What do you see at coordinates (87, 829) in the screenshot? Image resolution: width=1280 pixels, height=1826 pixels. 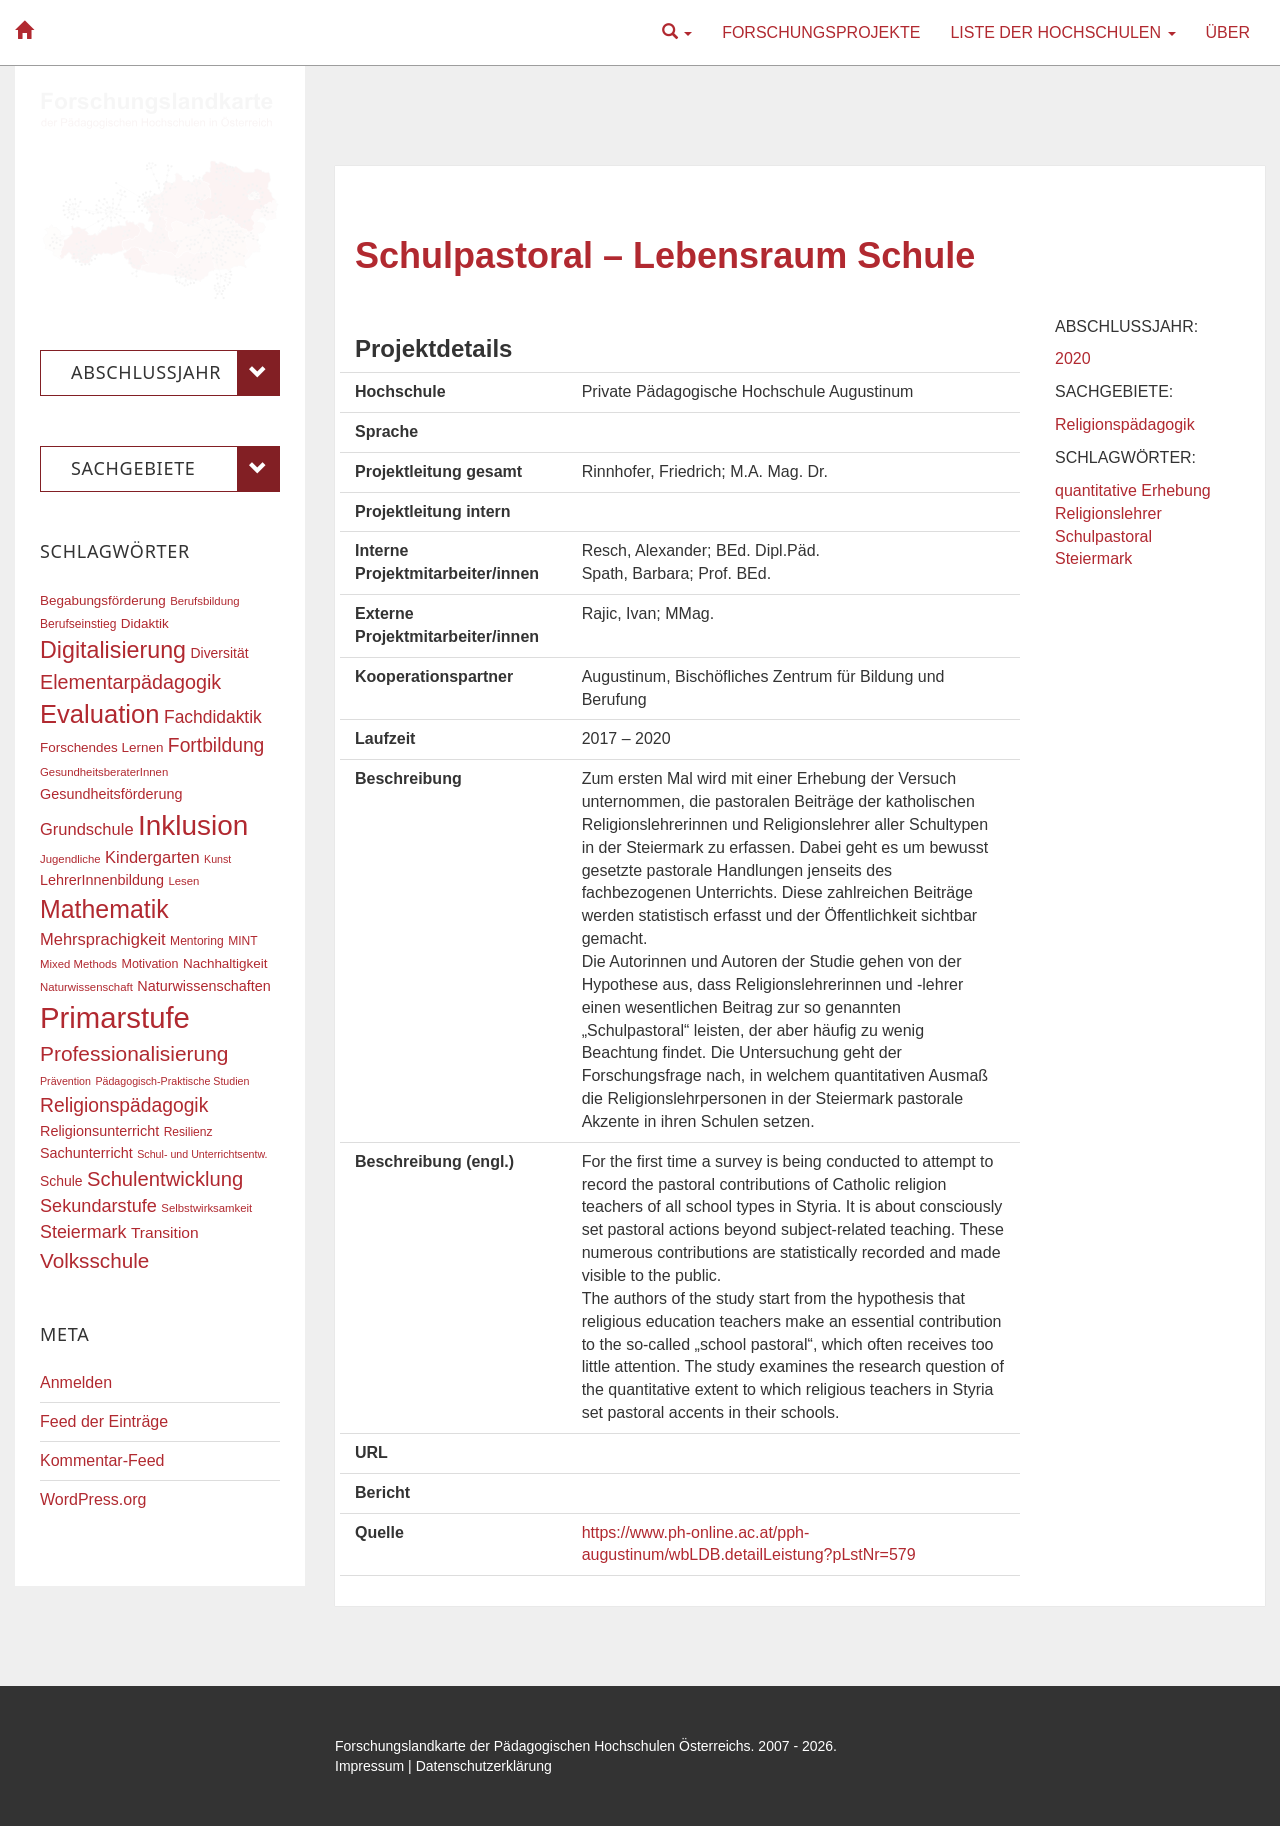 I see `Grundschule [Grundschule (27 Einträge)]` at bounding box center [87, 829].